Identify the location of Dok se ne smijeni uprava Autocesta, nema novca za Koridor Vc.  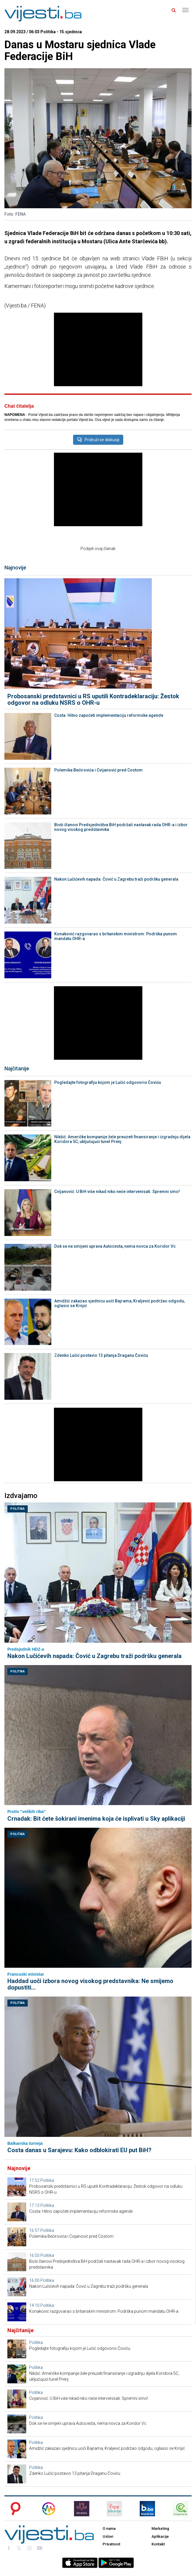
(115, 1246).